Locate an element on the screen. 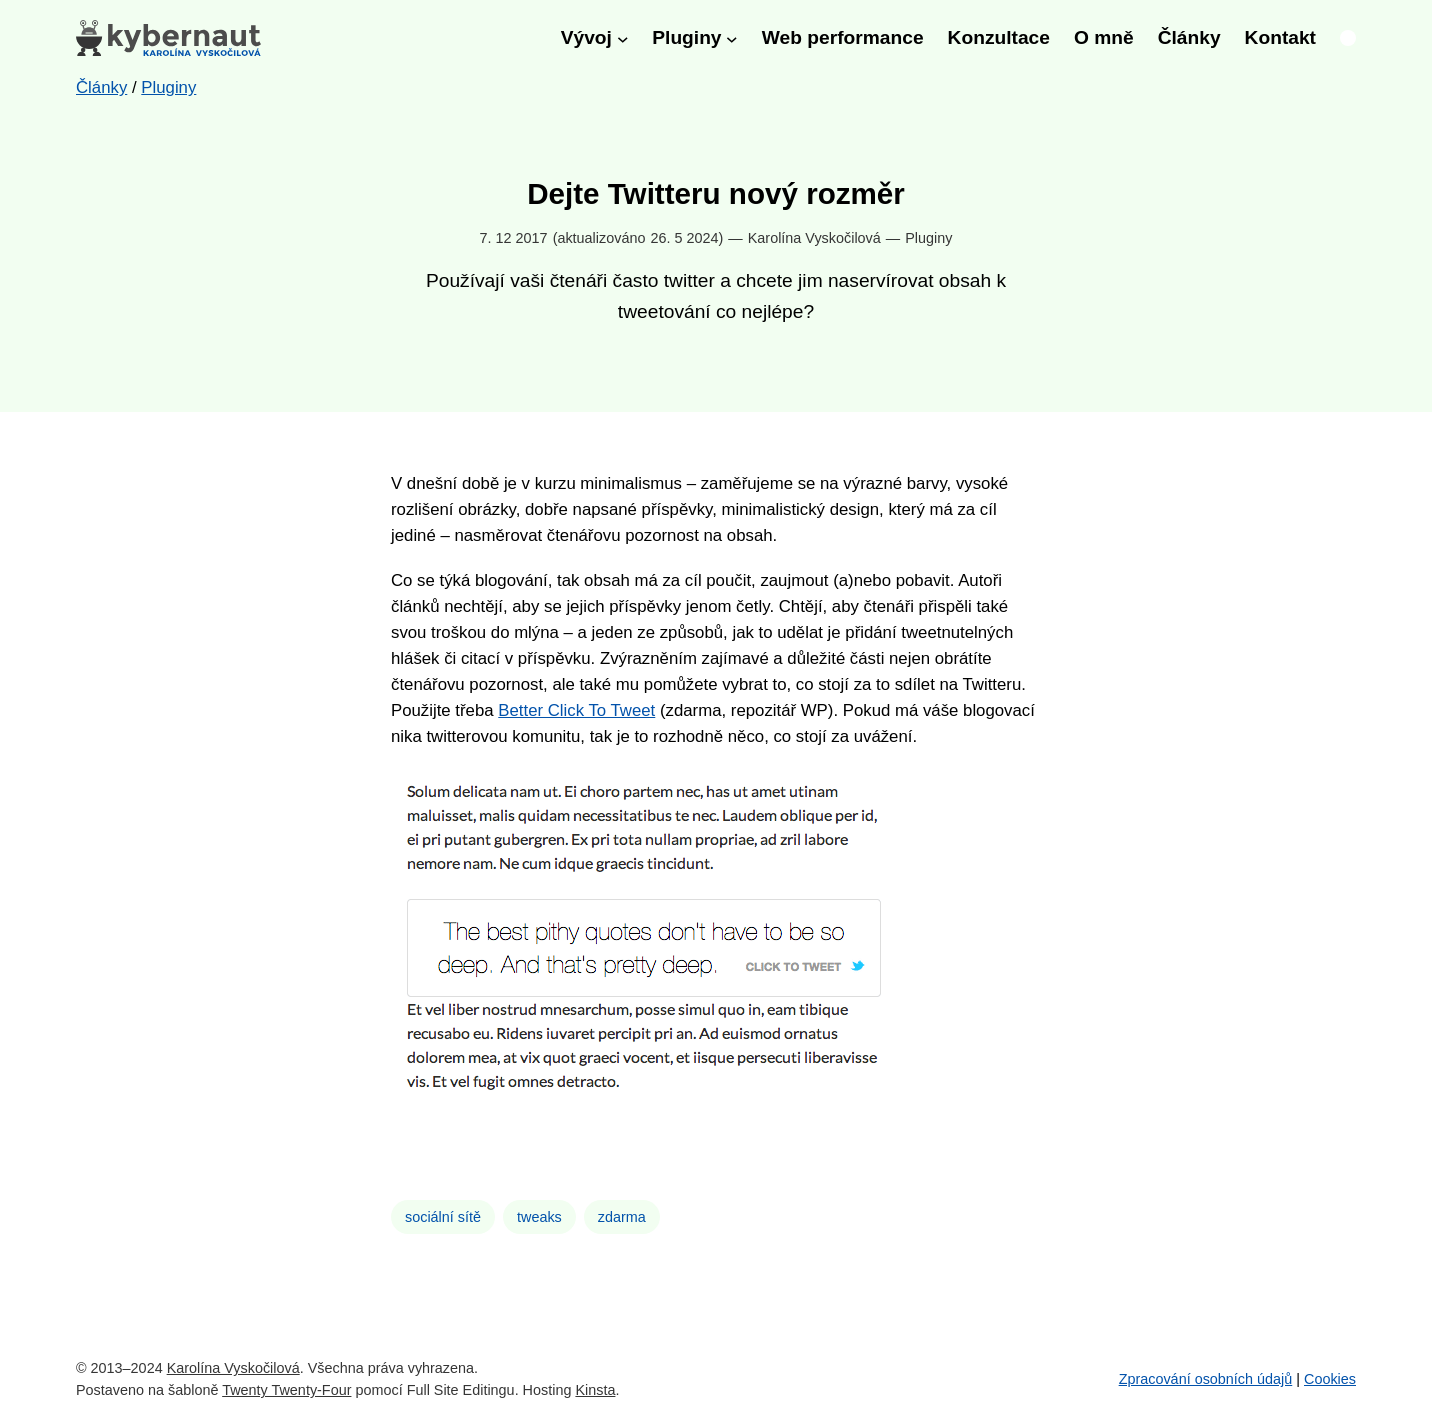 The image size is (1432, 1426). Zpracování osobních údajů is located at coordinates (1206, 1379).